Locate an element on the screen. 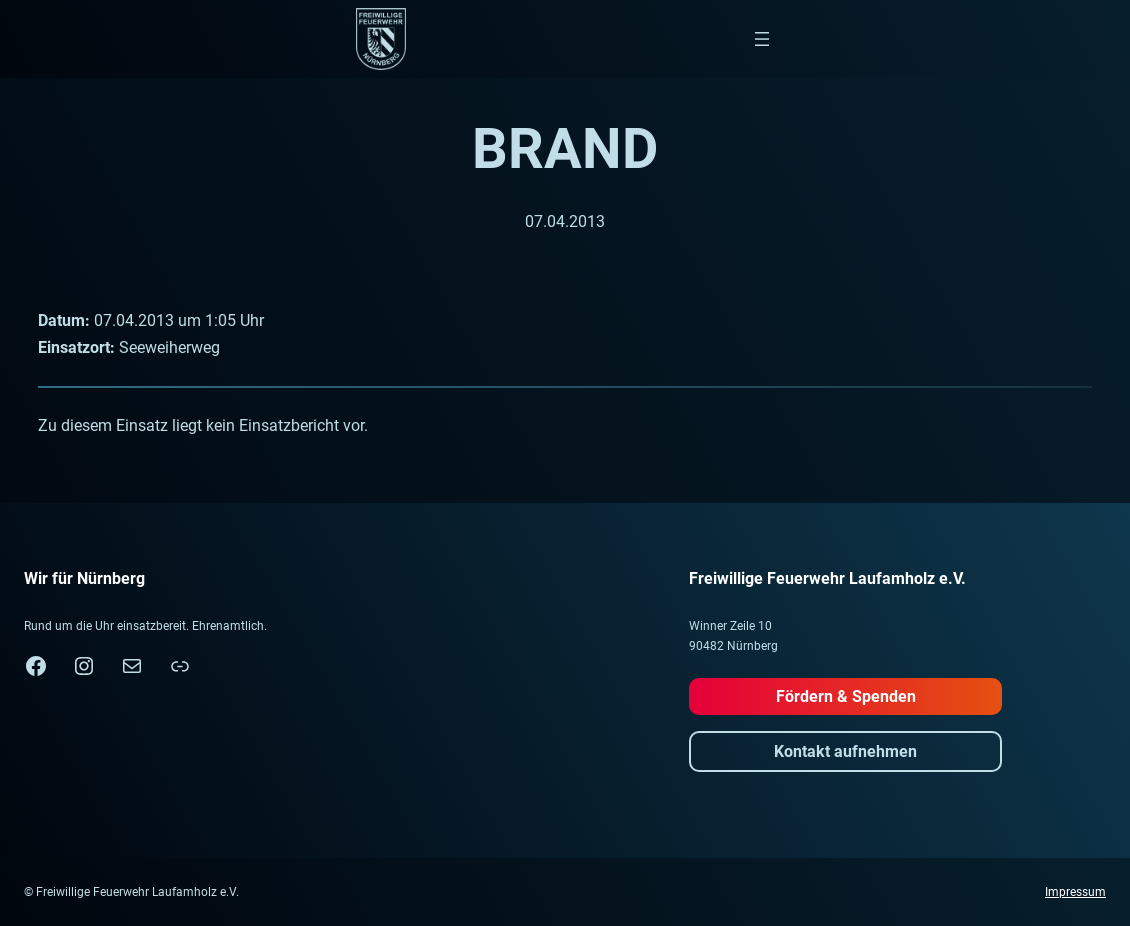 This screenshot has width=1130, height=926. Kontakt aufnehmen is located at coordinates (845, 751).